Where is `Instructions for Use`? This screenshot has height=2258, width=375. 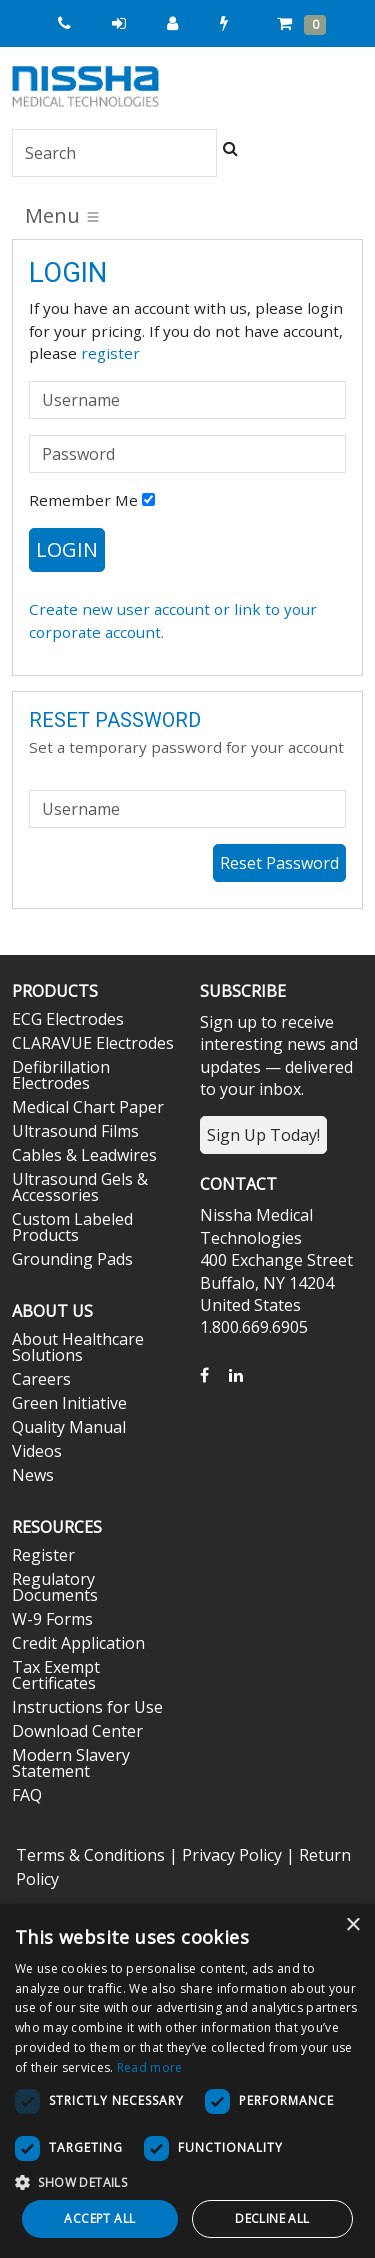 Instructions for Use is located at coordinates (87, 1707).